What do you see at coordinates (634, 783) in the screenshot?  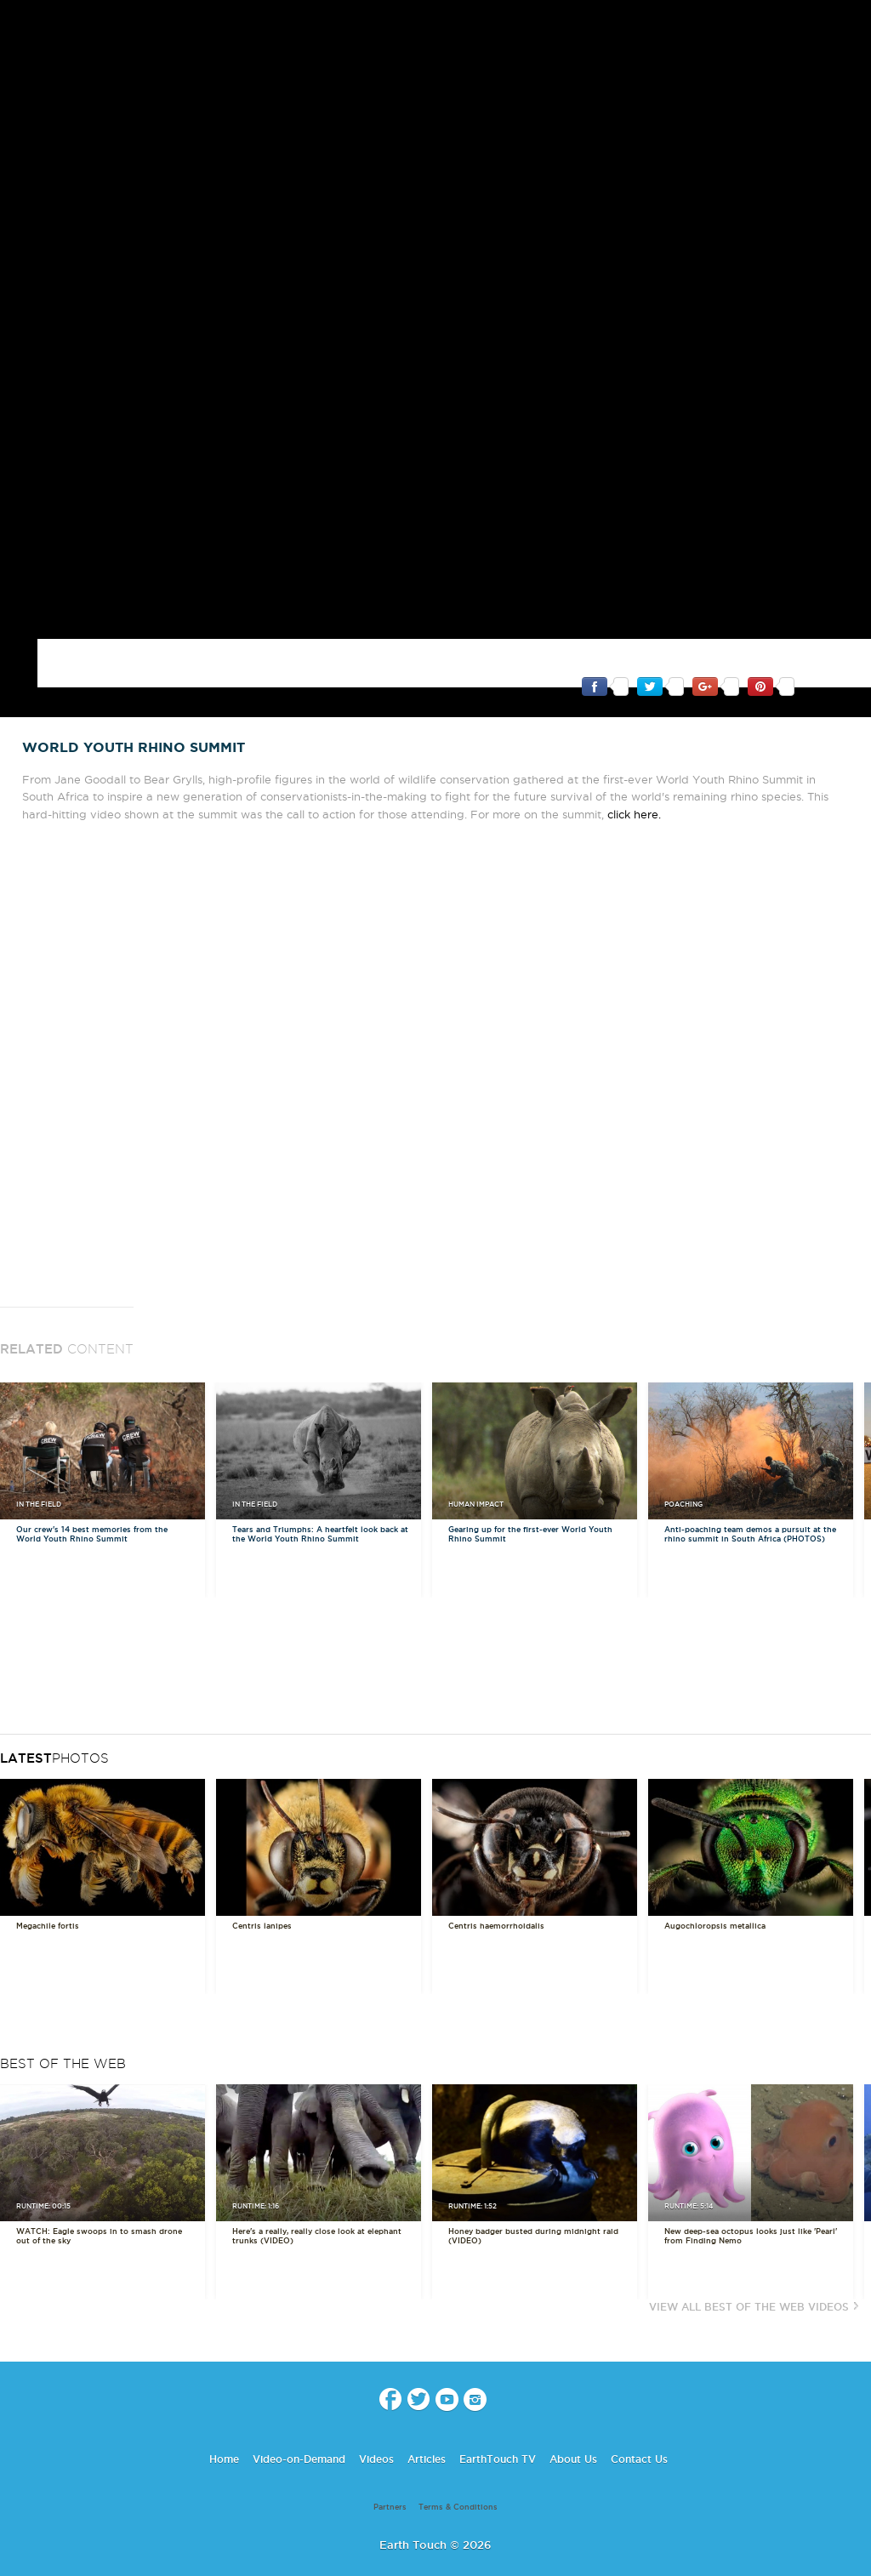 I see `click here.` at bounding box center [634, 783].